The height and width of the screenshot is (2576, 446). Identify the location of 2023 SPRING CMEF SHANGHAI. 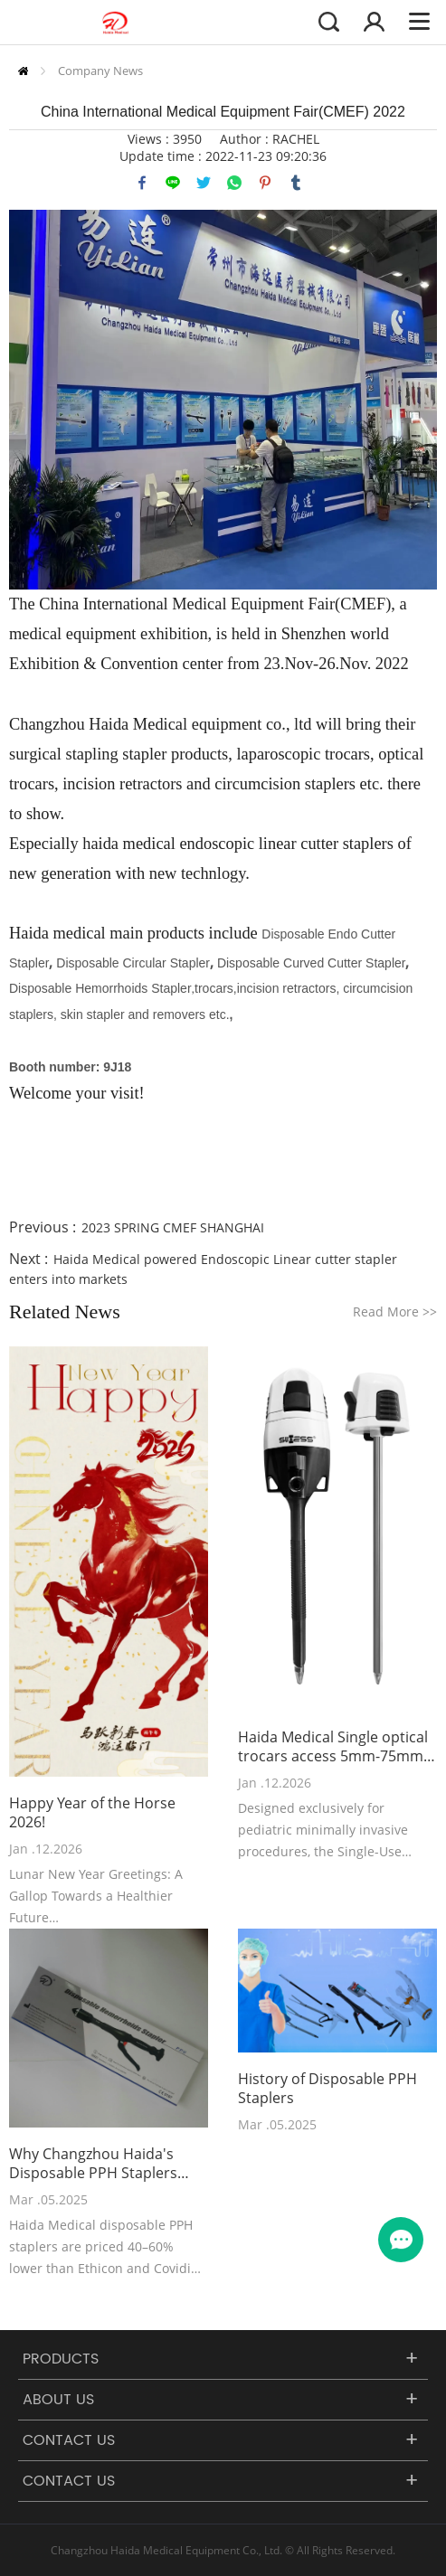
(172, 1227).